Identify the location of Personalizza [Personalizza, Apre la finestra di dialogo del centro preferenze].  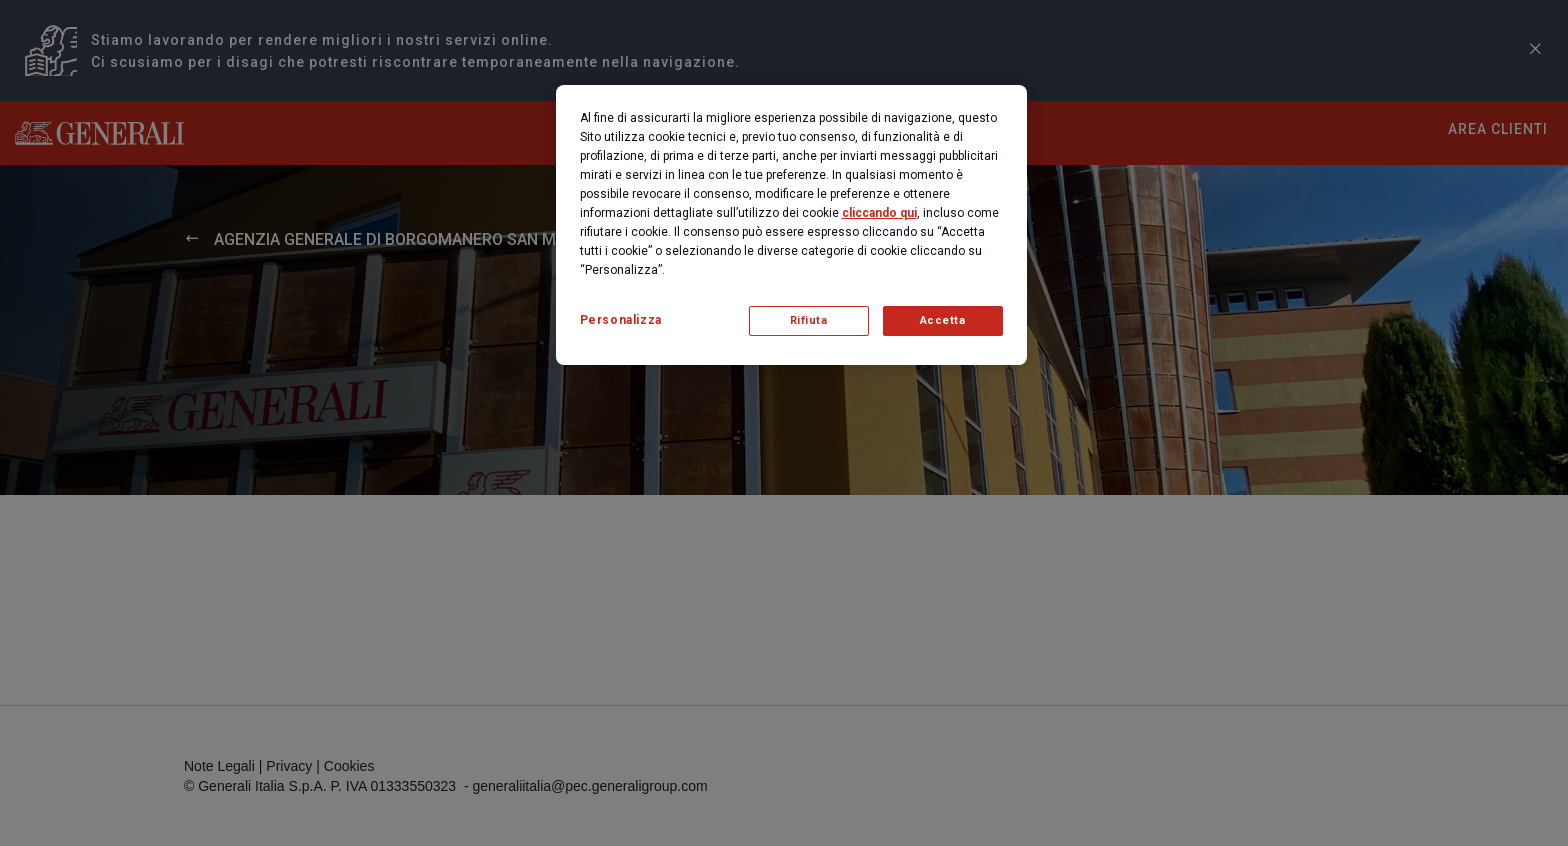
(621, 320).